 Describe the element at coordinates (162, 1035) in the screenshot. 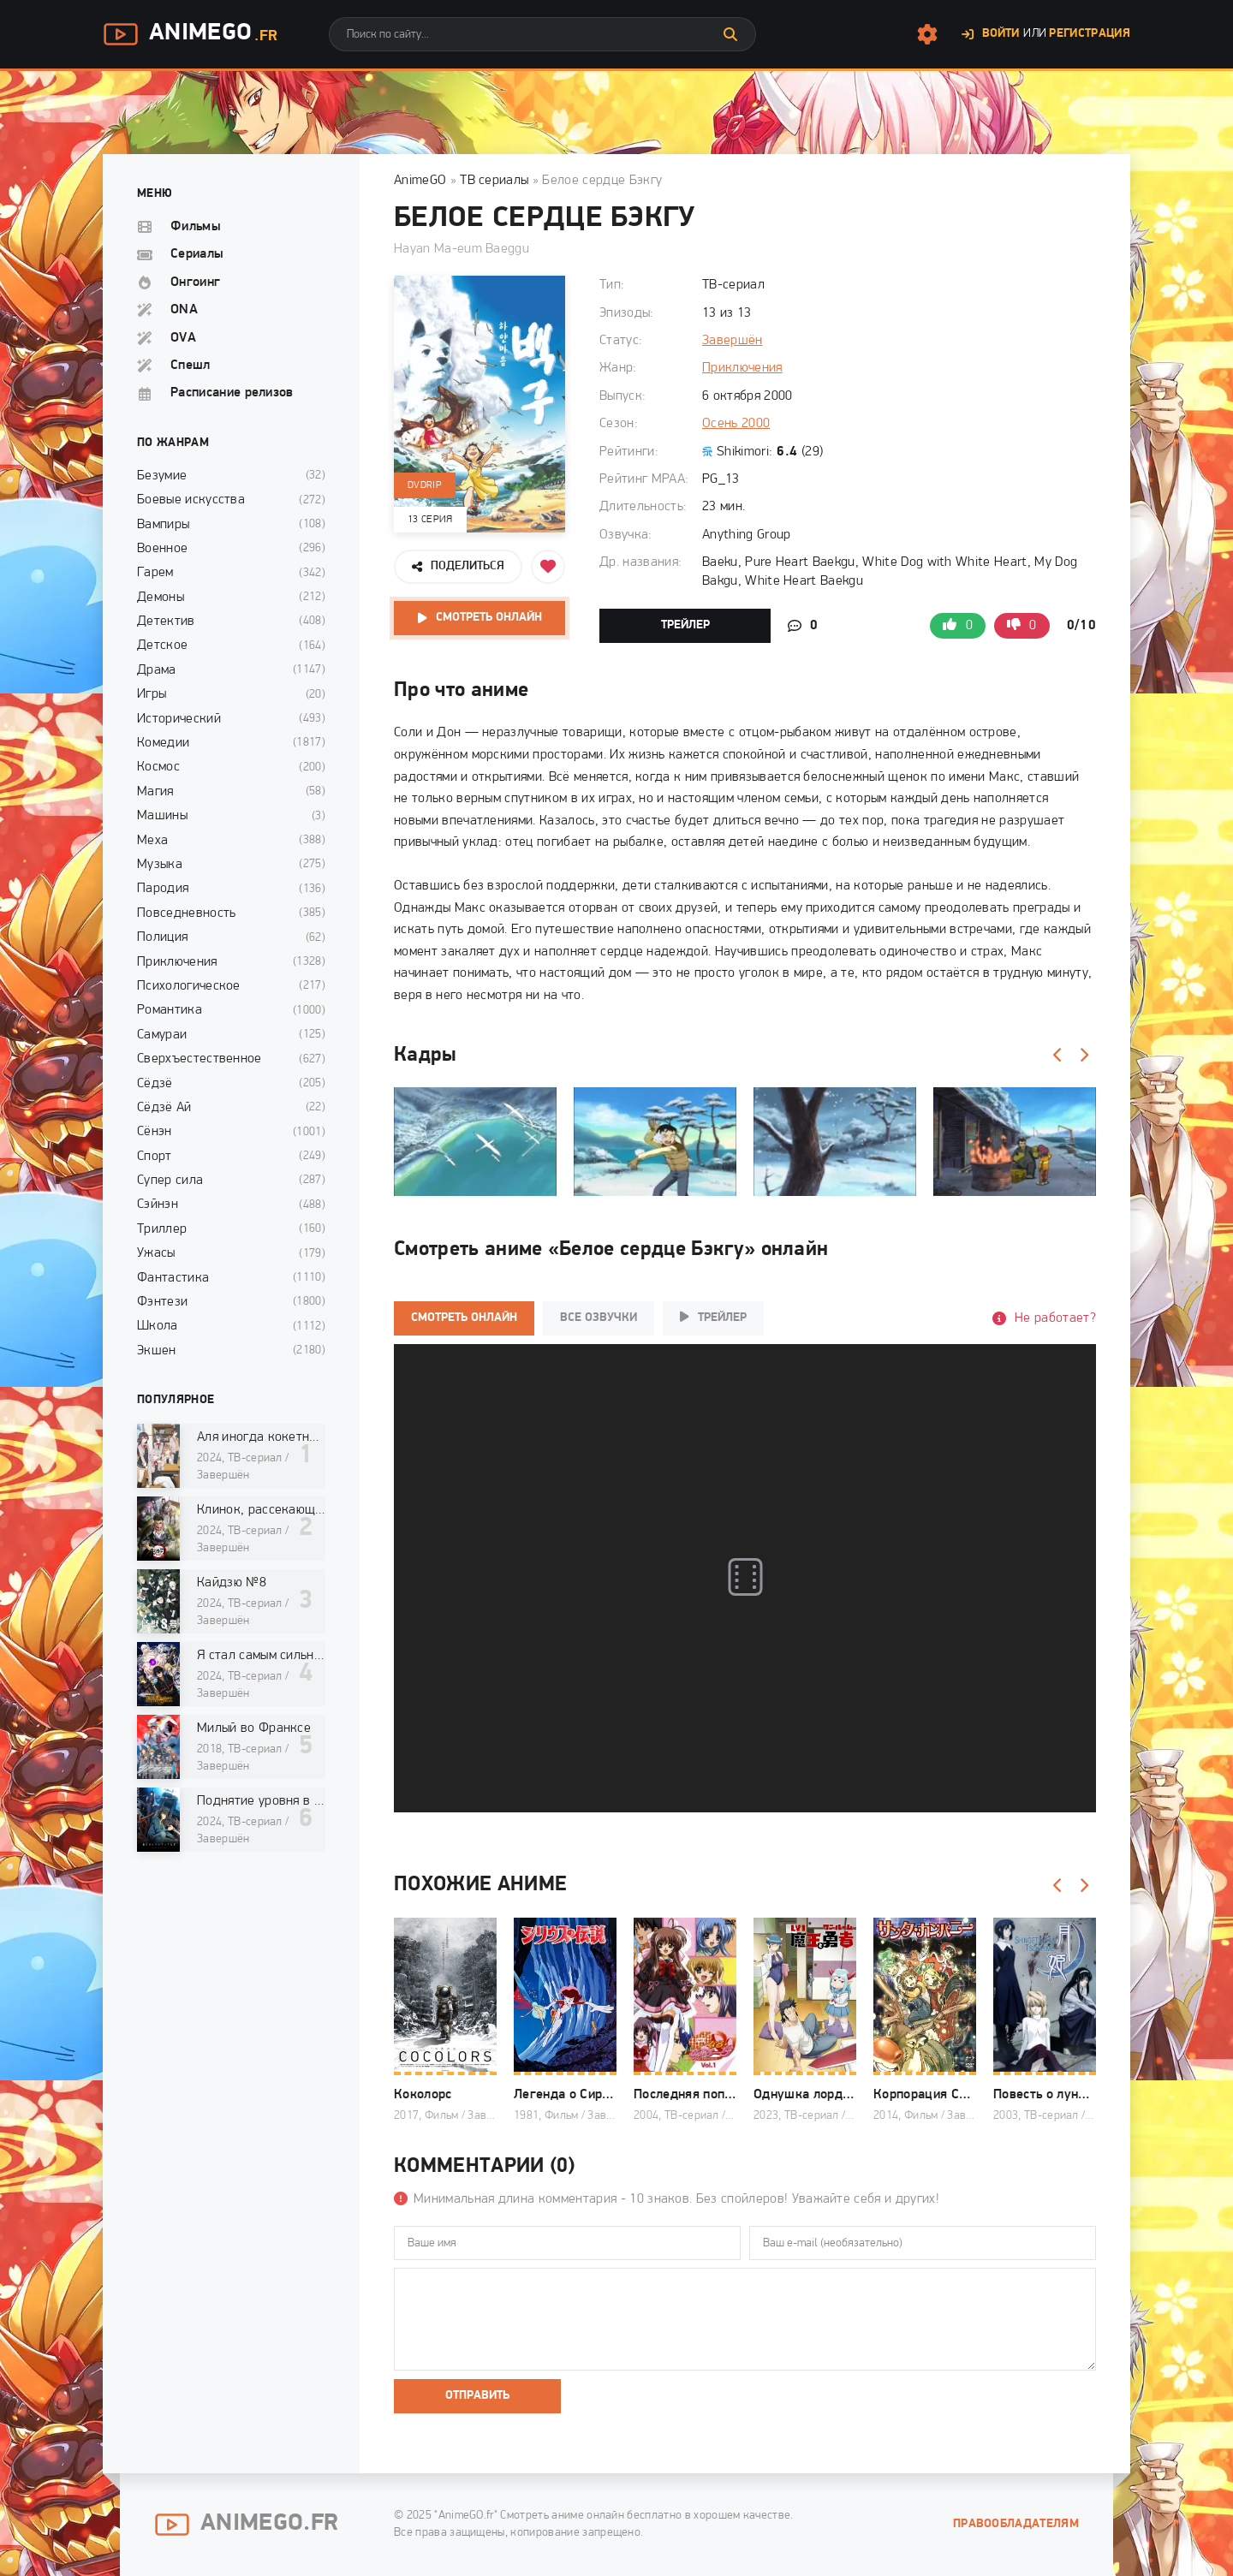

I see `Самураи` at that location.